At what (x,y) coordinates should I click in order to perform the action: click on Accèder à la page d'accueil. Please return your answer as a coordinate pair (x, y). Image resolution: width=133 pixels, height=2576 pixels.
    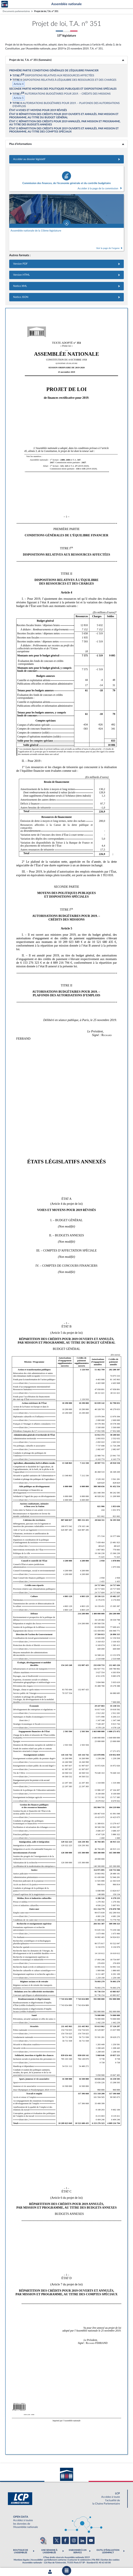
    Looking at the image, I should click on (4, 4).